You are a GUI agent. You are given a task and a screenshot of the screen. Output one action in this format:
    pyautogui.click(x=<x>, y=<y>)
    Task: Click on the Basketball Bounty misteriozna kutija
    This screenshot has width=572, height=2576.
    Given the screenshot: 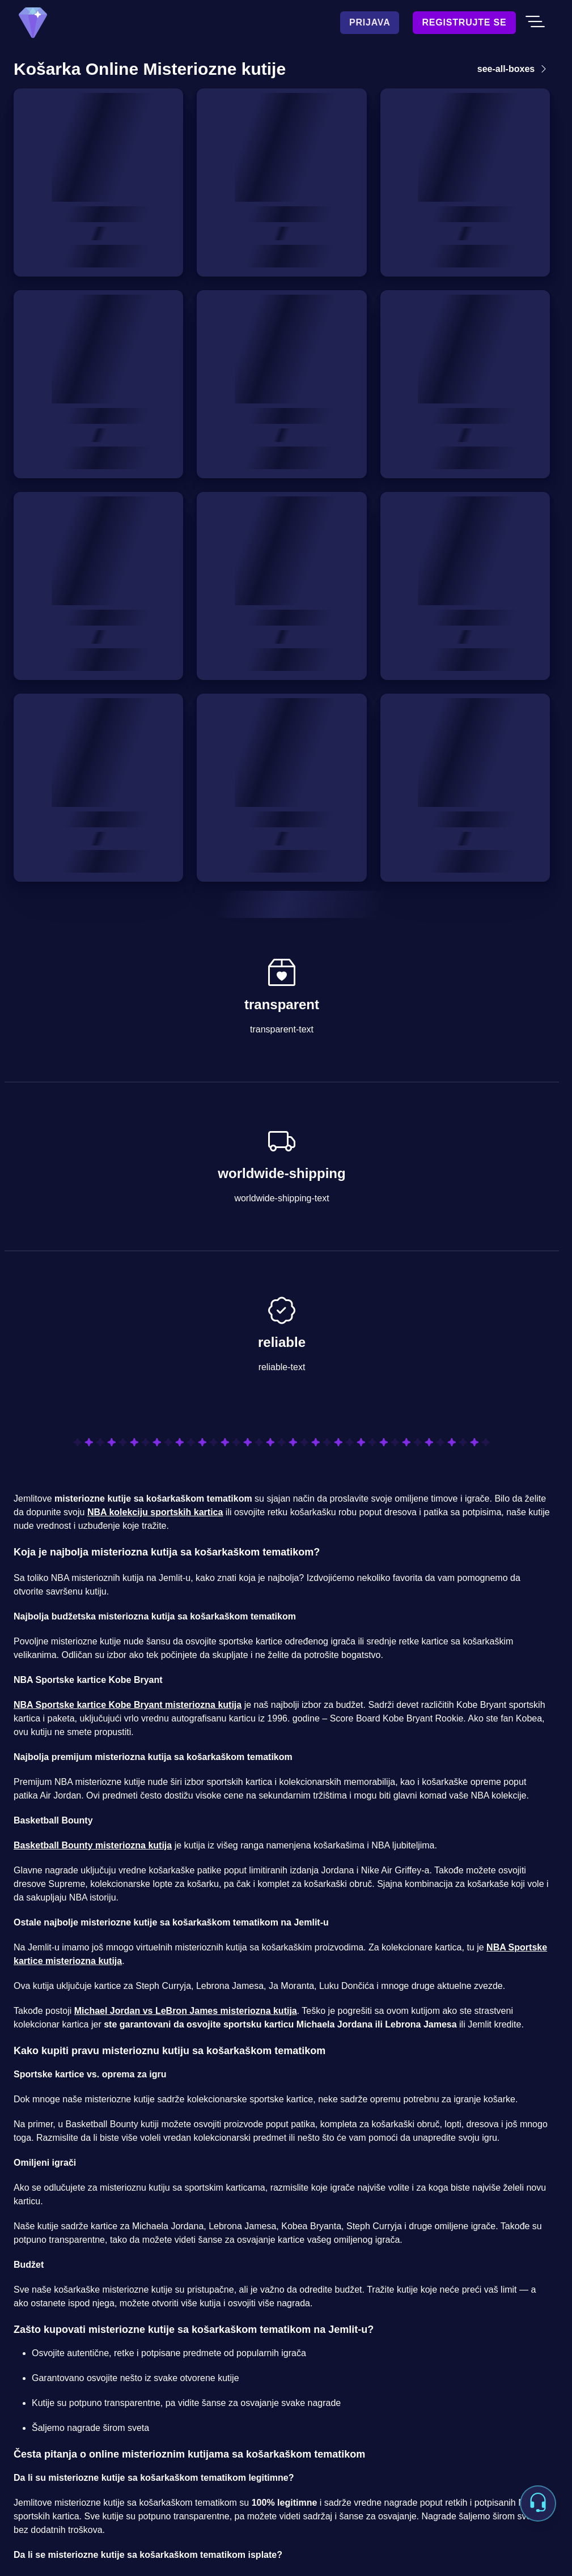 What is the action you would take?
    pyautogui.click(x=93, y=1845)
    